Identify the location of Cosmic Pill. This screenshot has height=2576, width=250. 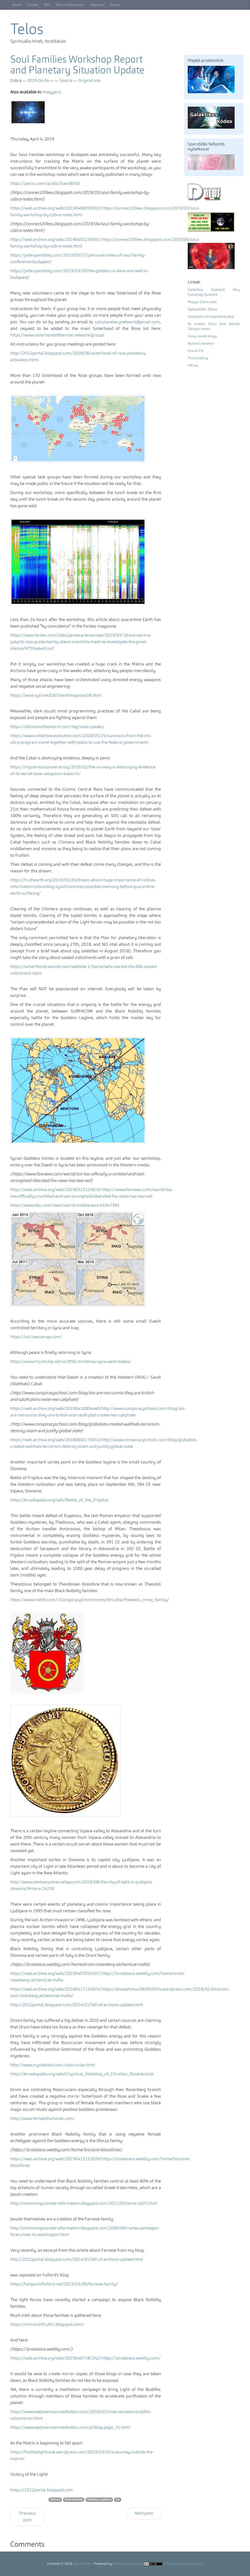
(196, 351).